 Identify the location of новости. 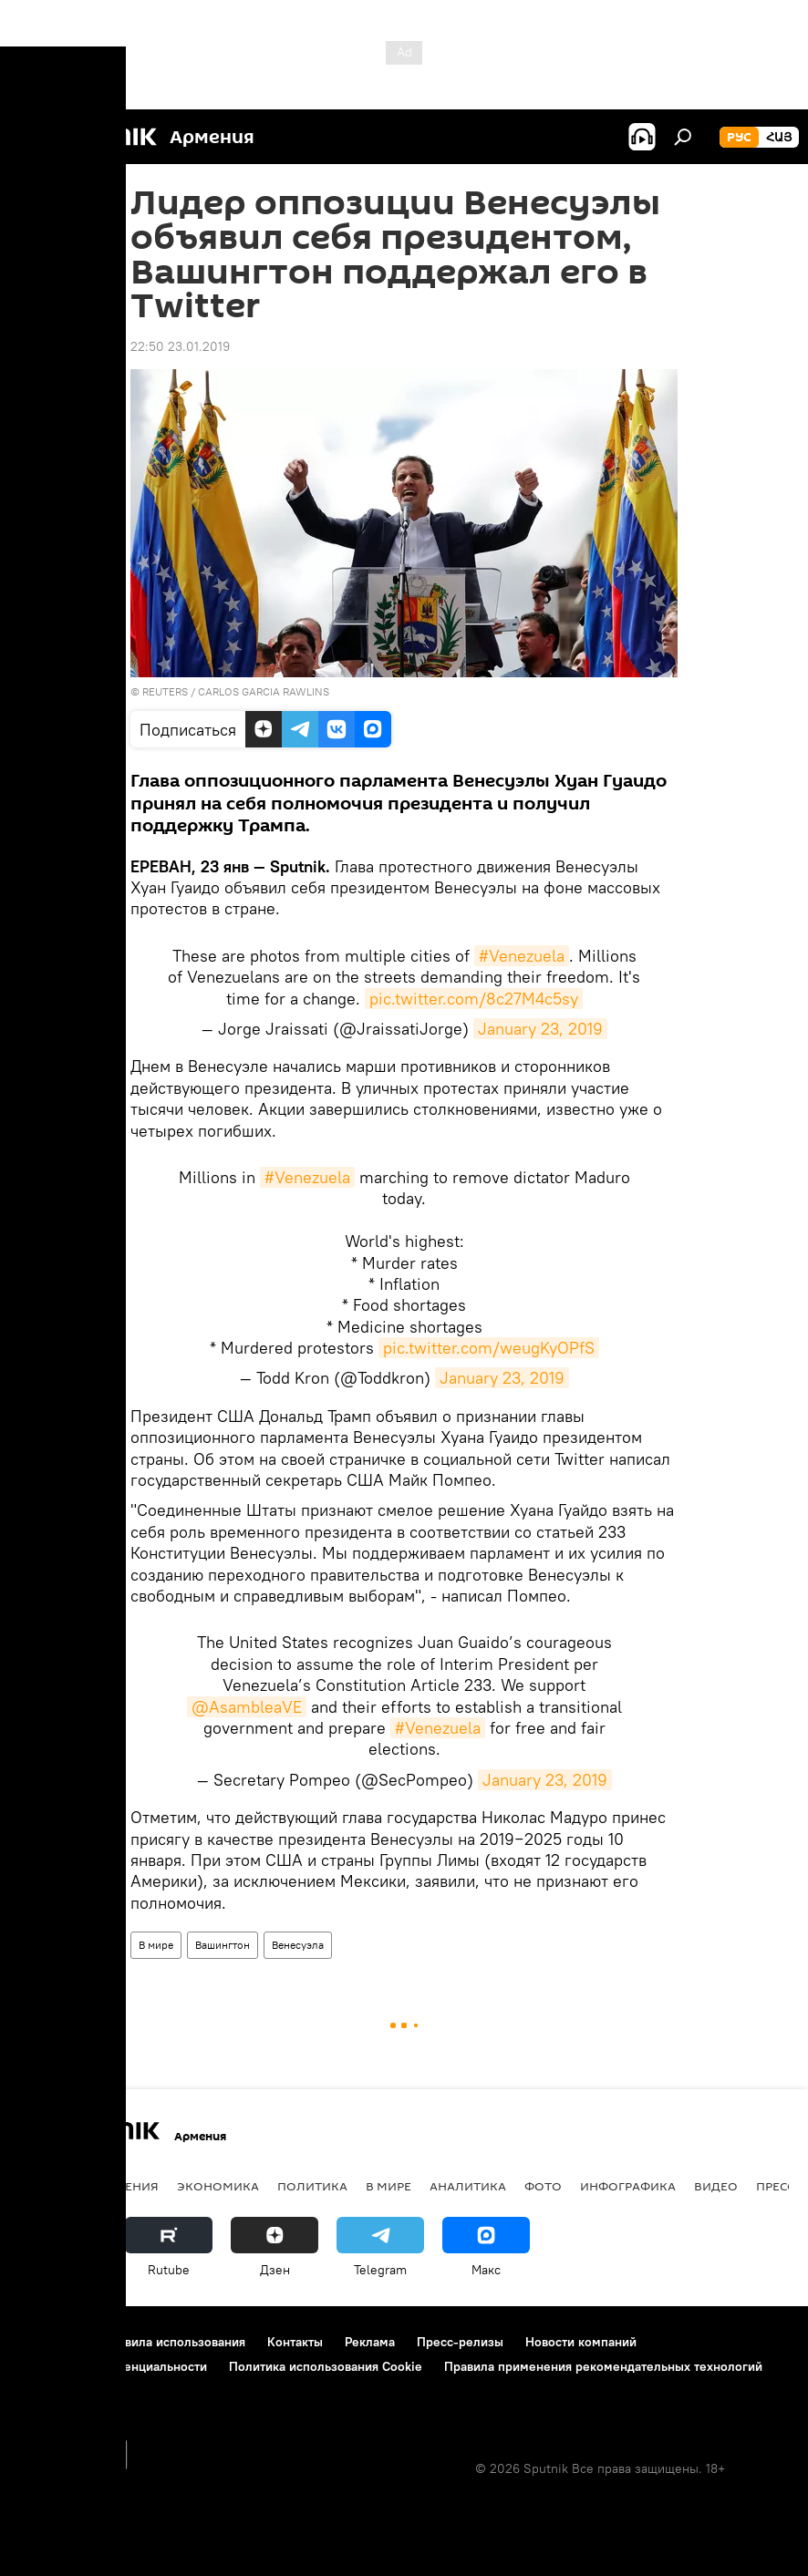
(49, 2186).